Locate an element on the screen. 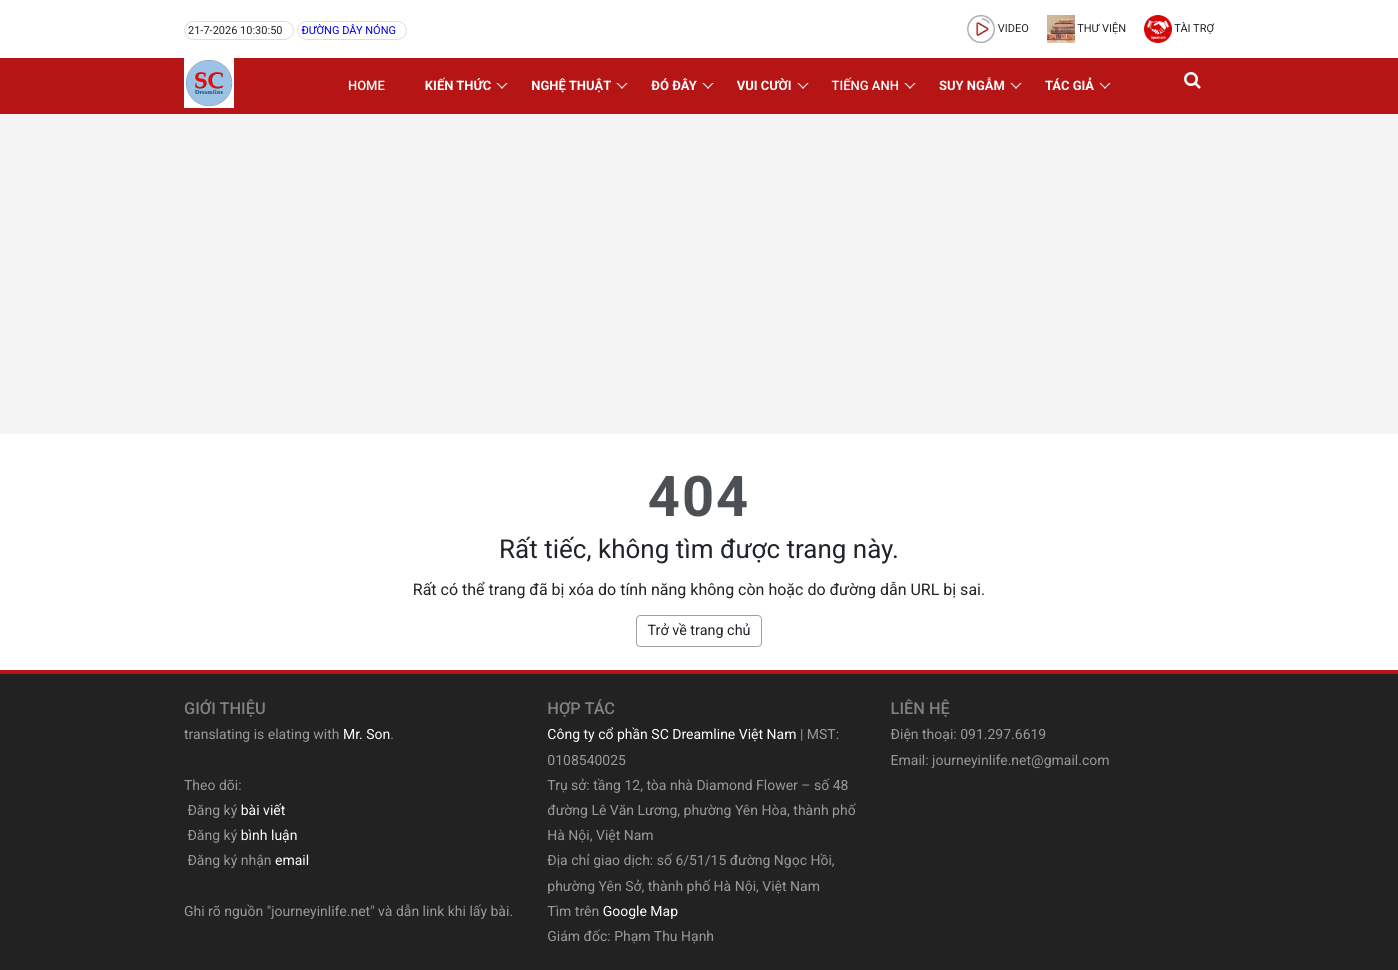 This screenshot has height=970, width=1398. email is located at coordinates (292, 861).